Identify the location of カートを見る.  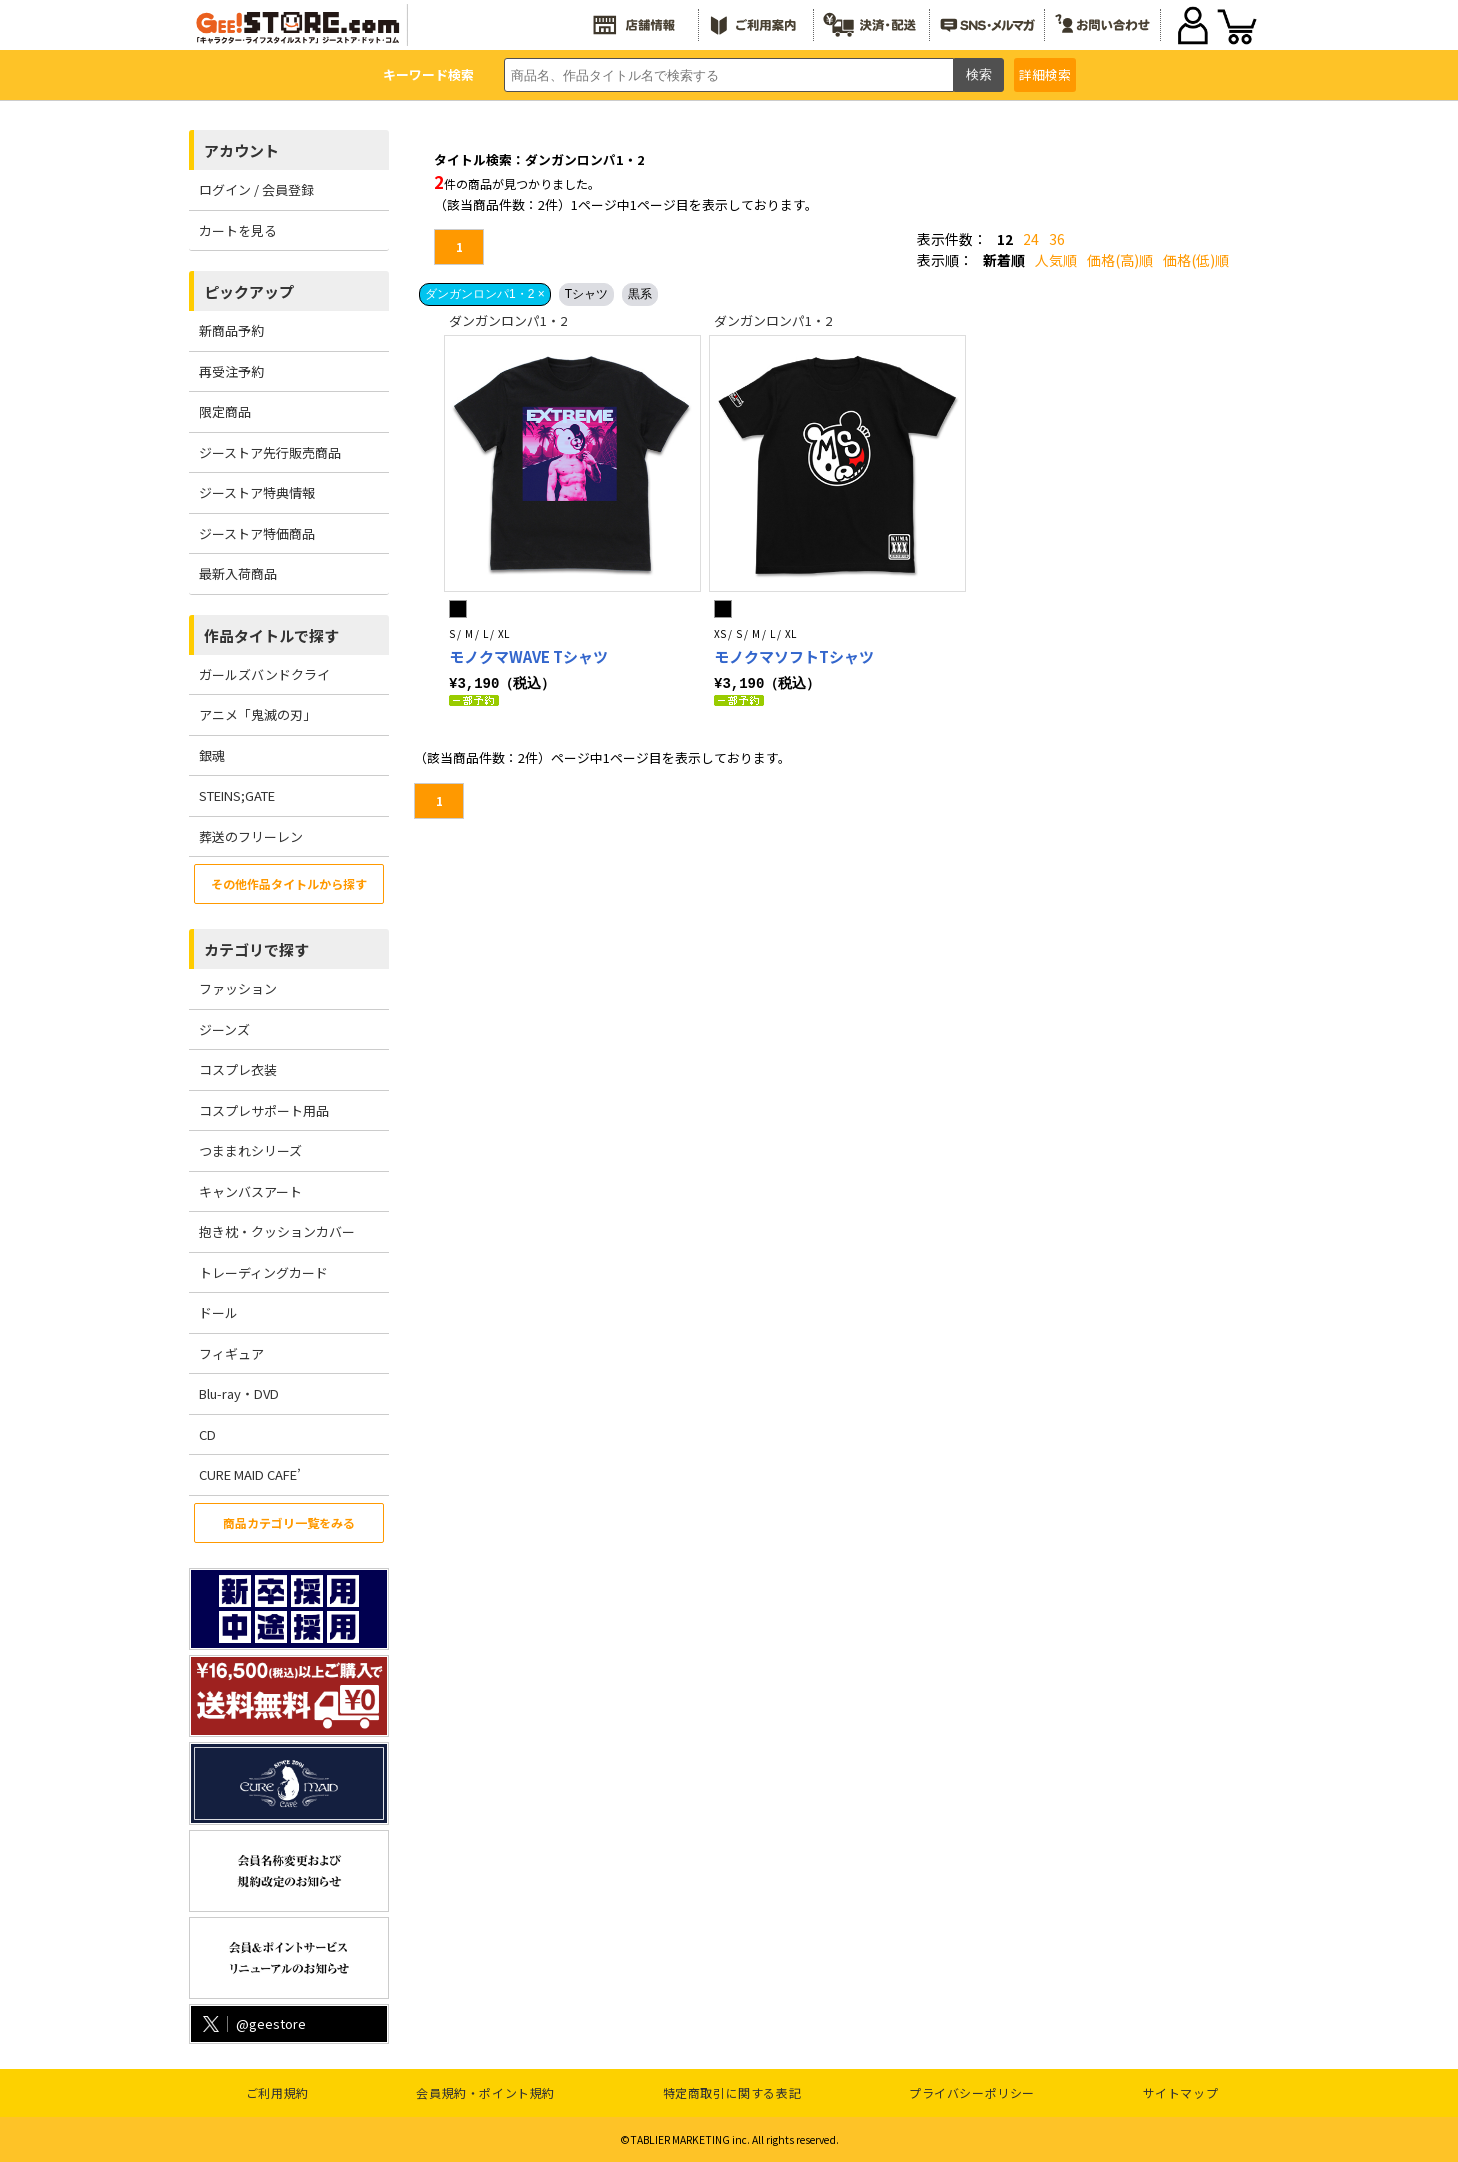
(238, 230).